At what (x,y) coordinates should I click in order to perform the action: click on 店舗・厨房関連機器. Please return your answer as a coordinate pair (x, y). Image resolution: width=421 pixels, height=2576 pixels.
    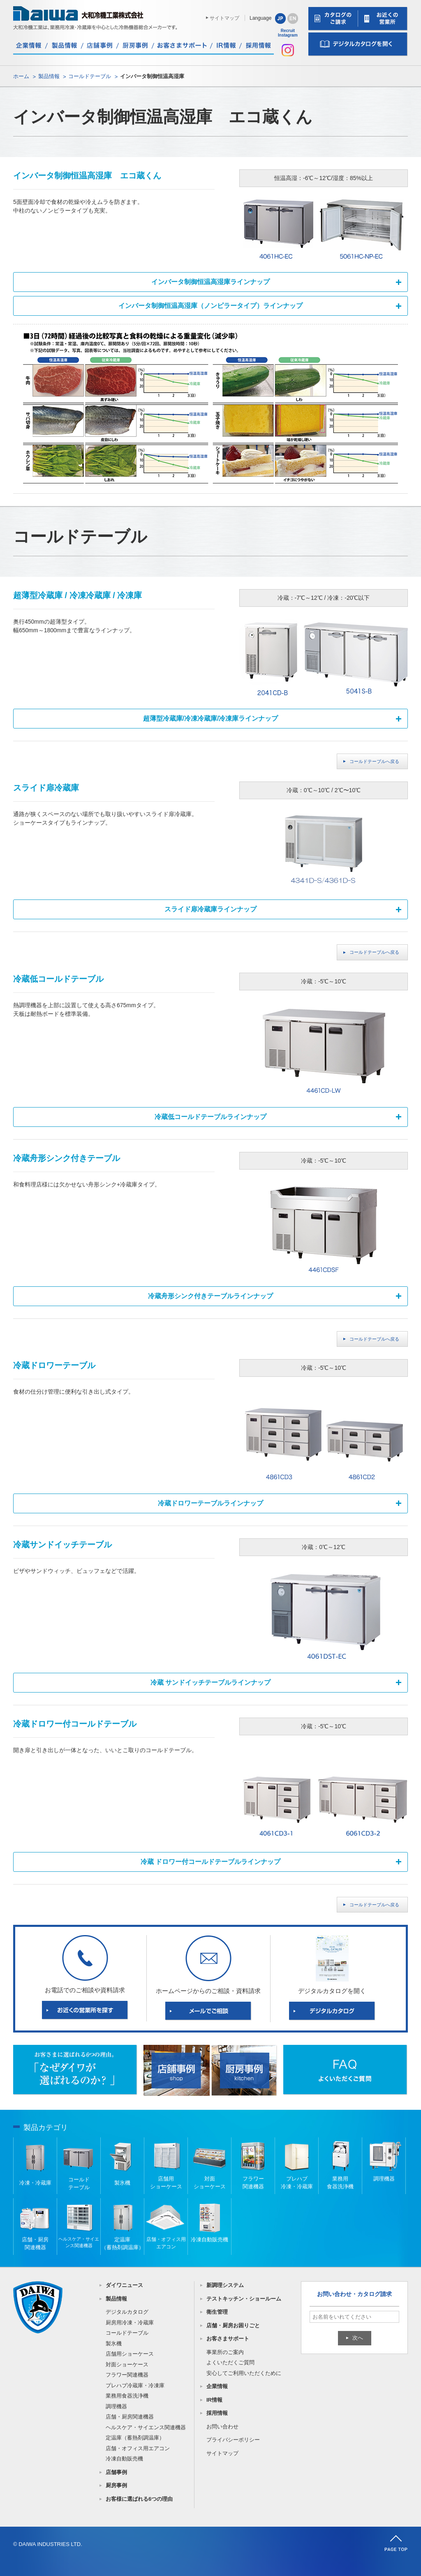
    Looking at the image, I should click on (130, 2417).